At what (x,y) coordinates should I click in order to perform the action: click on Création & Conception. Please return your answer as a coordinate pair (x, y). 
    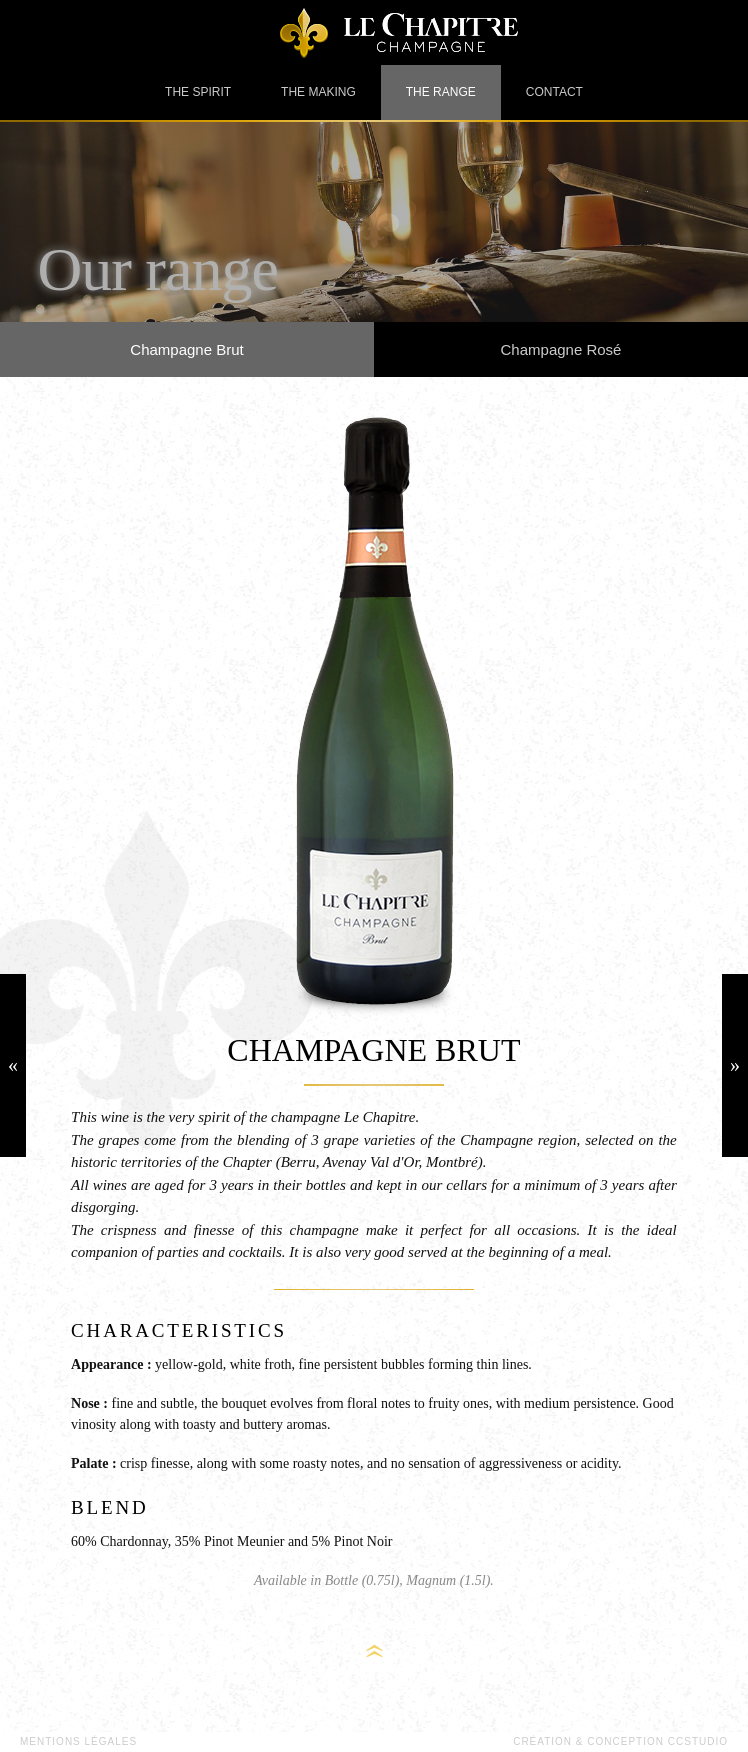
    Looking at the image, I should click on (620, 1741).